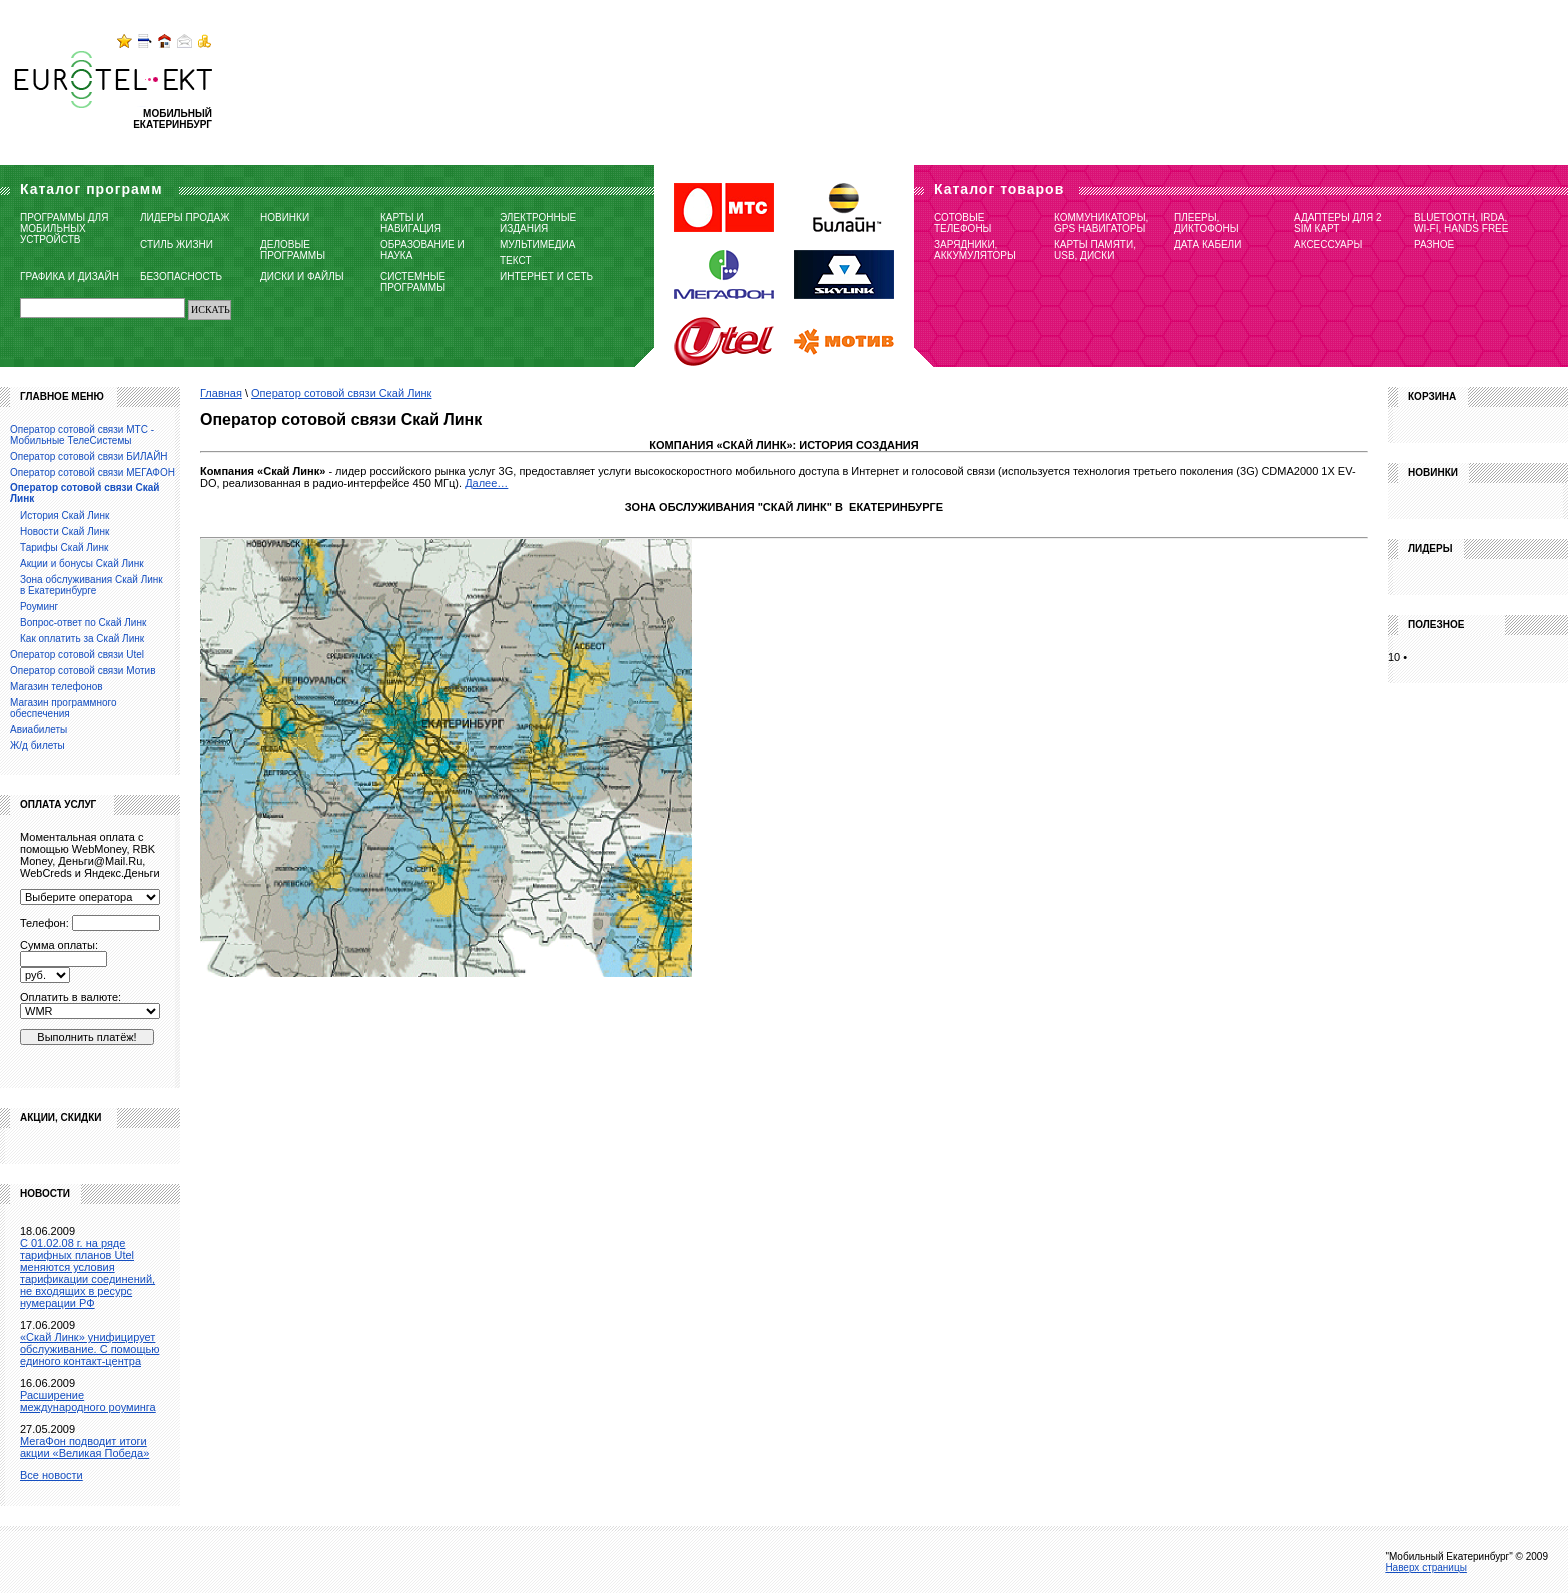 Image resolution: width=1568 pixels, height=1593 pixels. Describe the element at coordinates (1207, 244) in the screenshot. I see `Дата кабели` at that location.